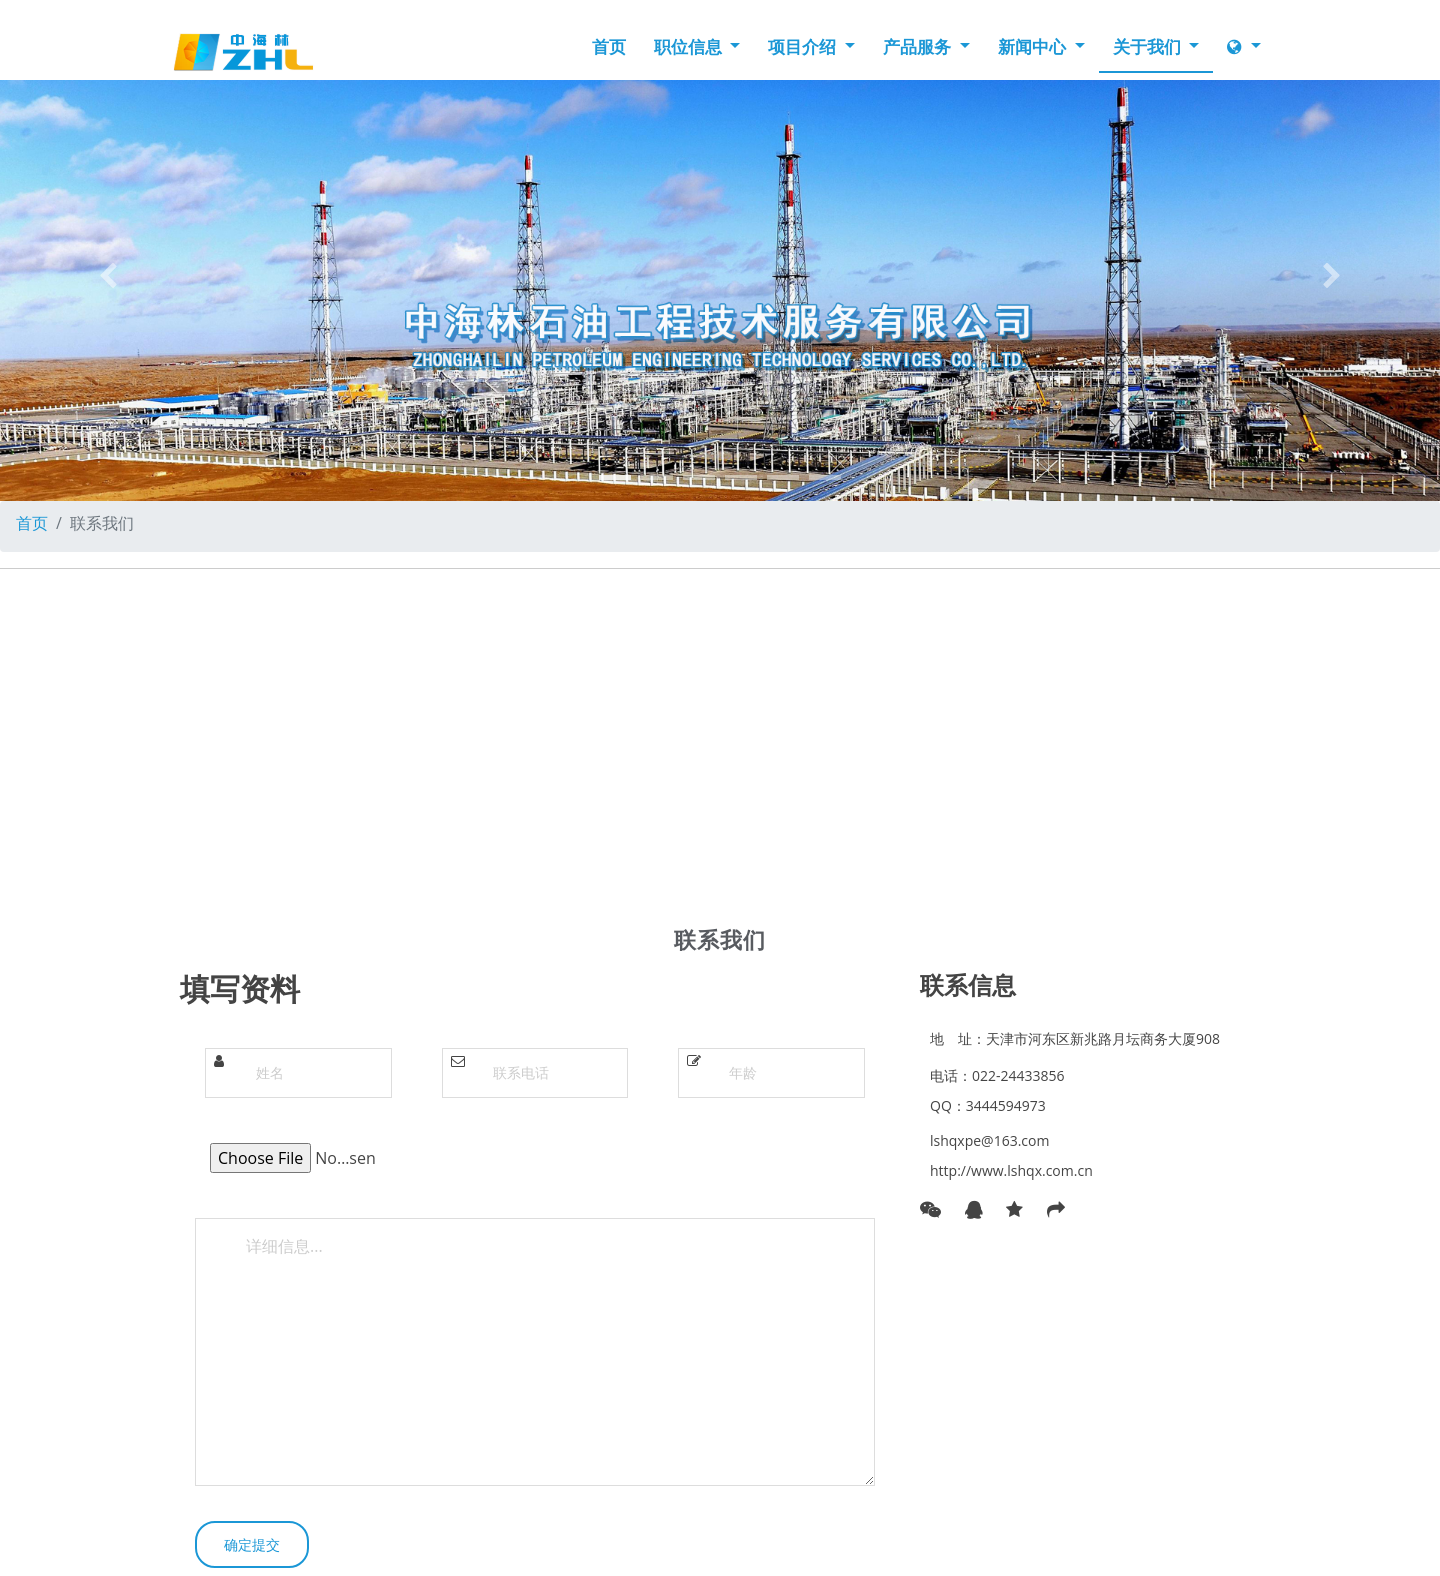  I want to click on lshqxpe@163.com, so click(989, 1140).